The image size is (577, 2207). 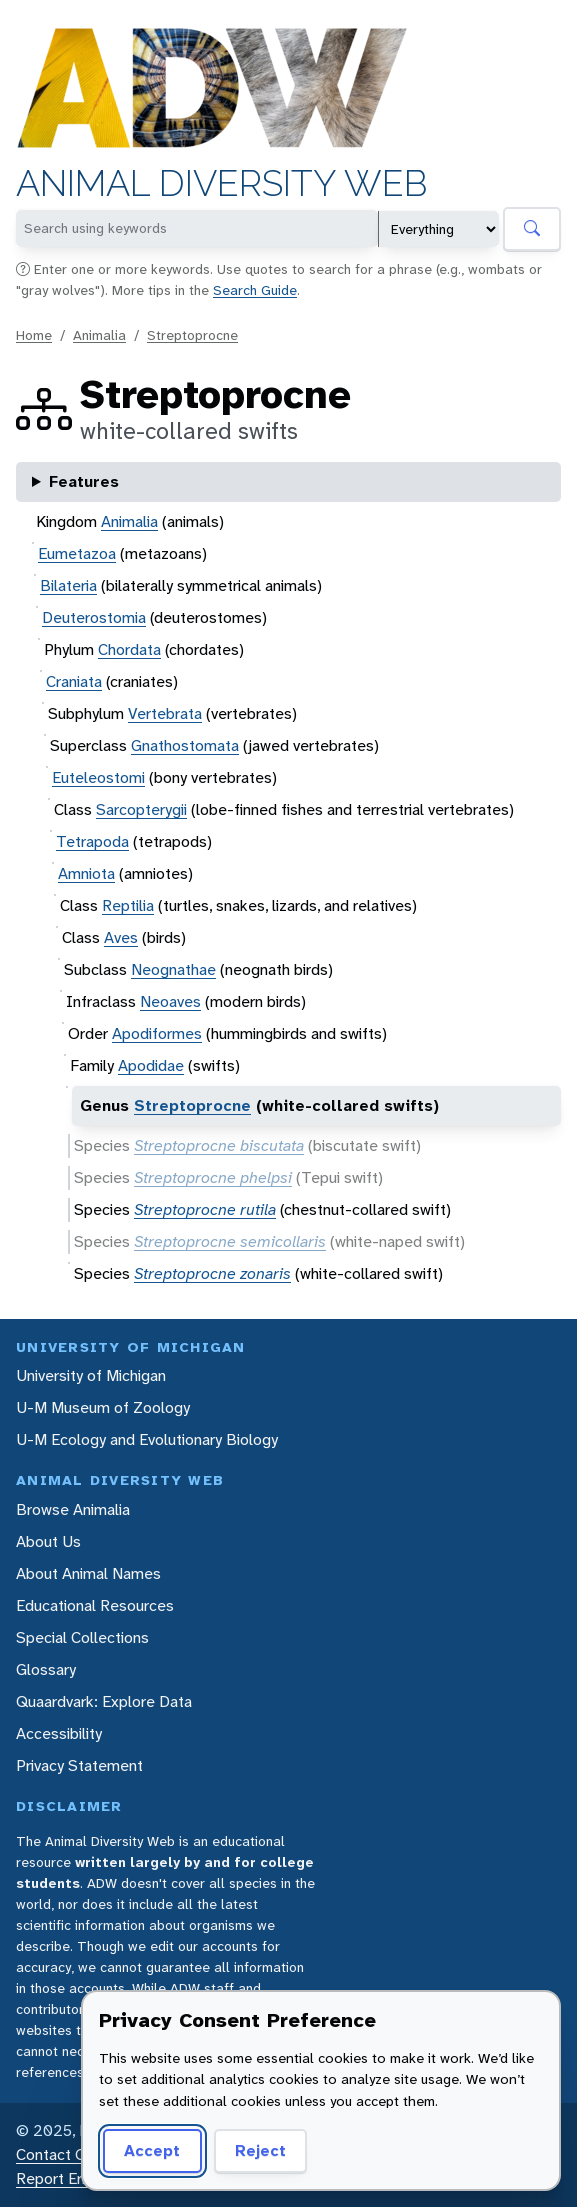 What do you see at coordinates (74, 681) in the screenshot?
I see `Craniata` at bounding box center [74, 681].